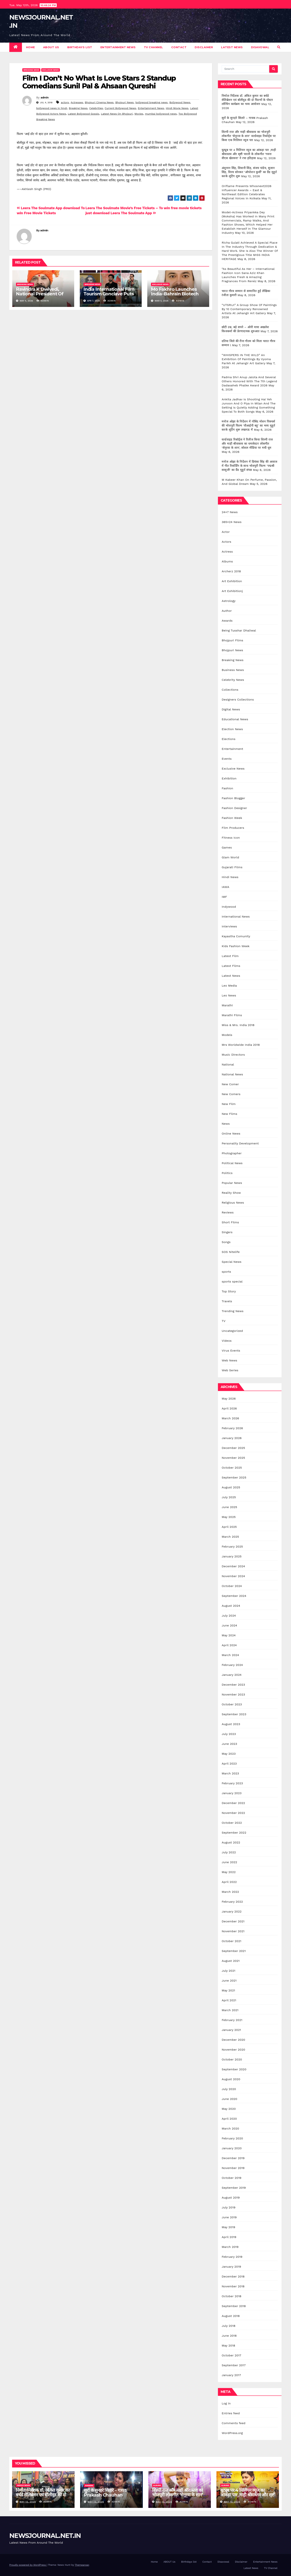 The width and height of the screenshot is (291, 2576). What do you see at coordinates (232, 640) in the screenshot?
I see `Bhojpuri Films` at bounding box center [232, 640].